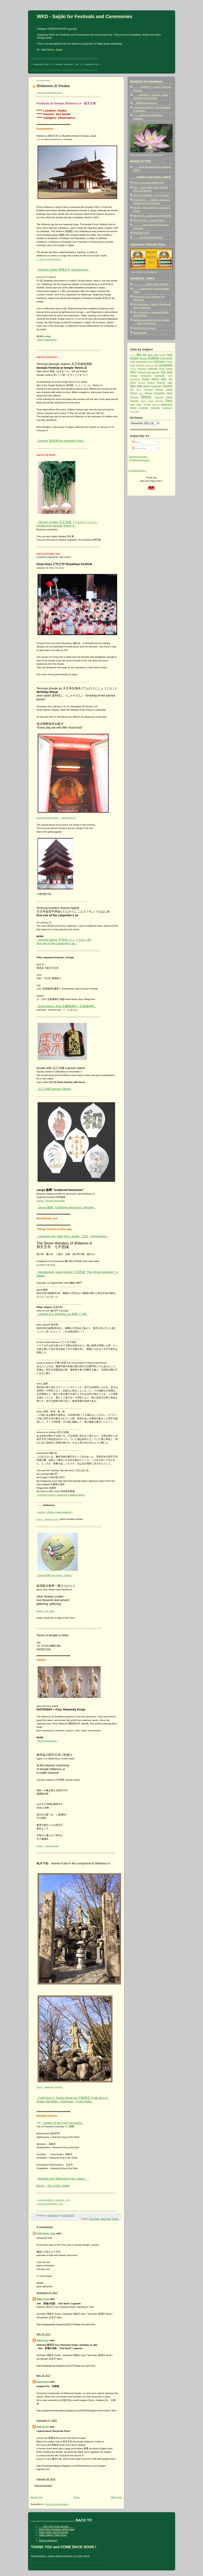 The height and width of the screenshot is (2576, 203). I want to click on WKD - Complete SAIJIKI LIST, so click(148, 182).